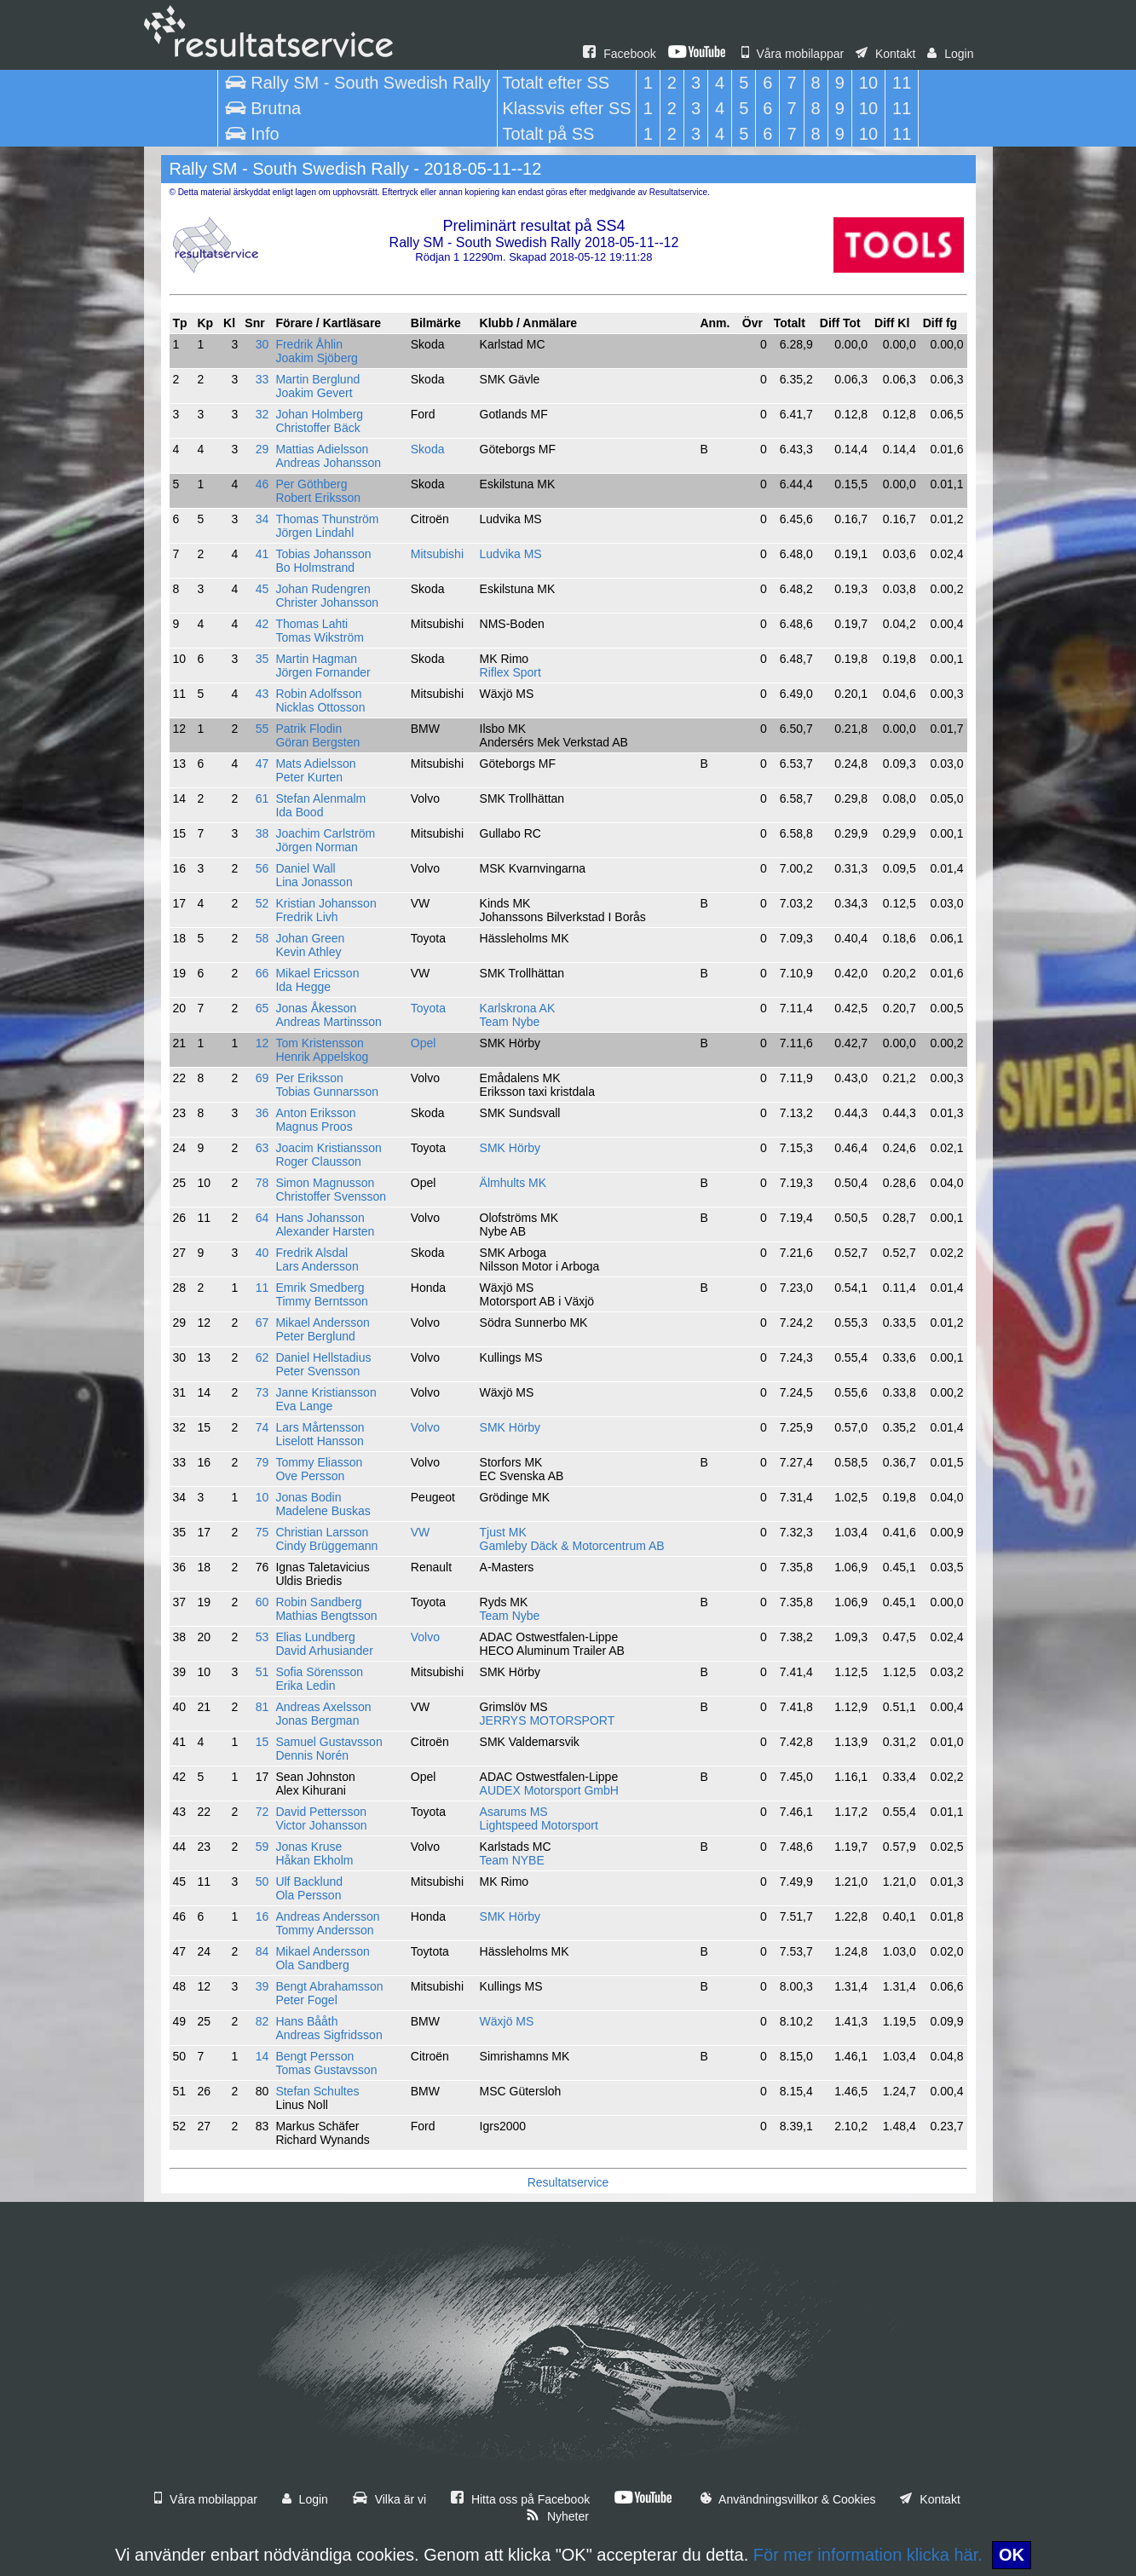  What do you see at coordinates (425, 1427) in the screenshot?
I see `Volvo` at bounding box center [425, 1427].